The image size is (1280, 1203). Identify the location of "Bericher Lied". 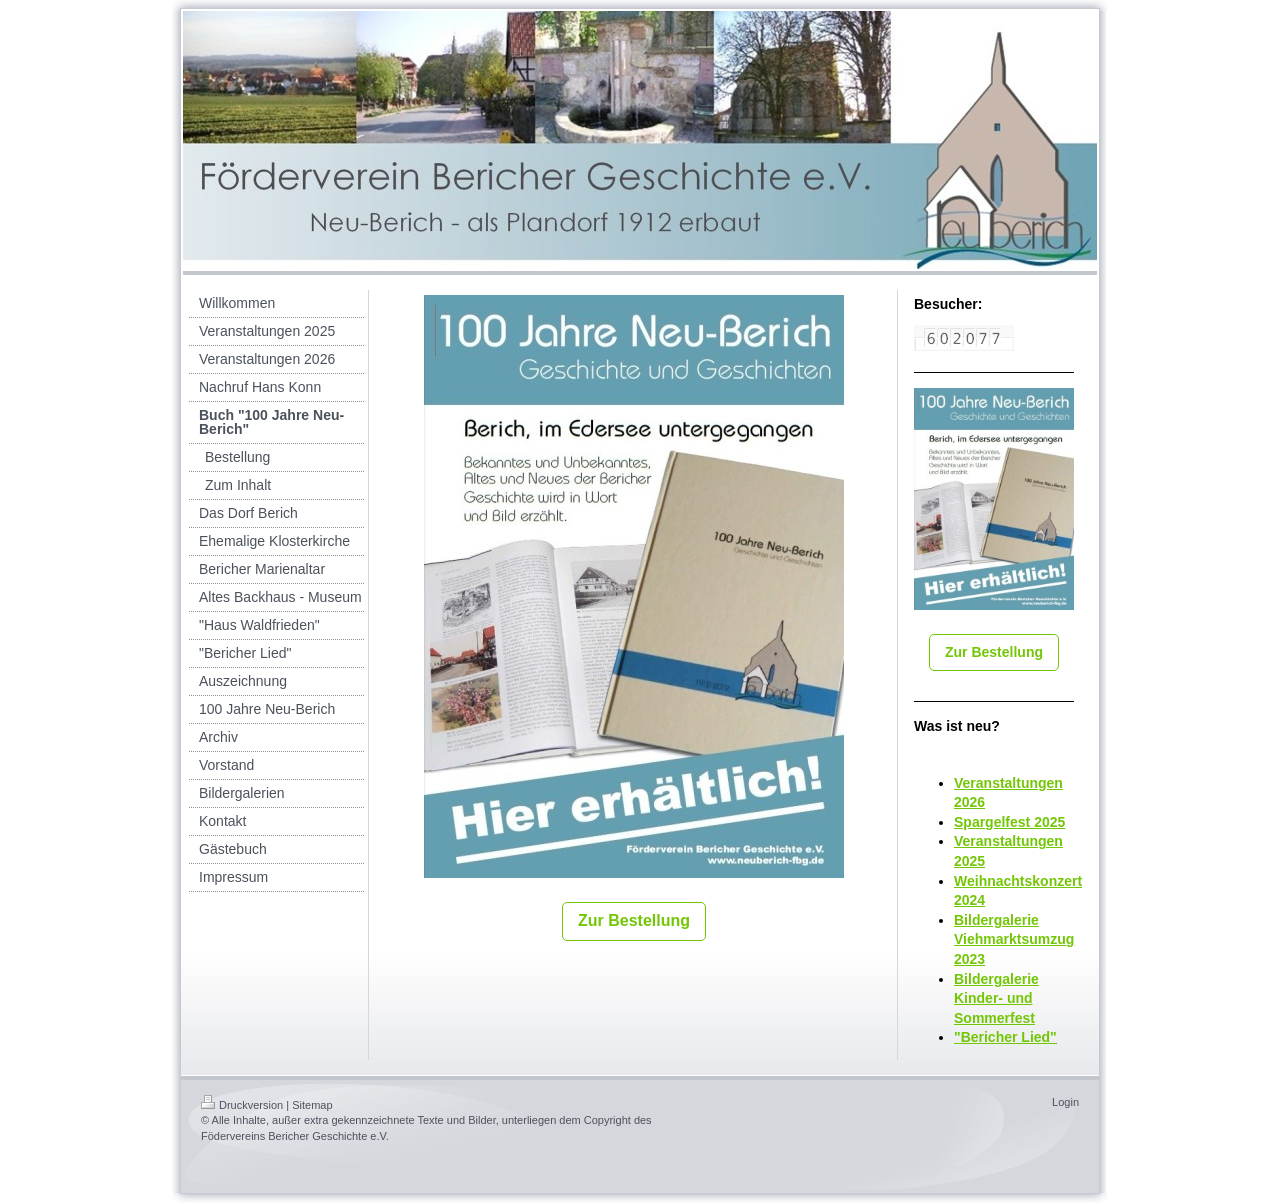
(1005, 1037).